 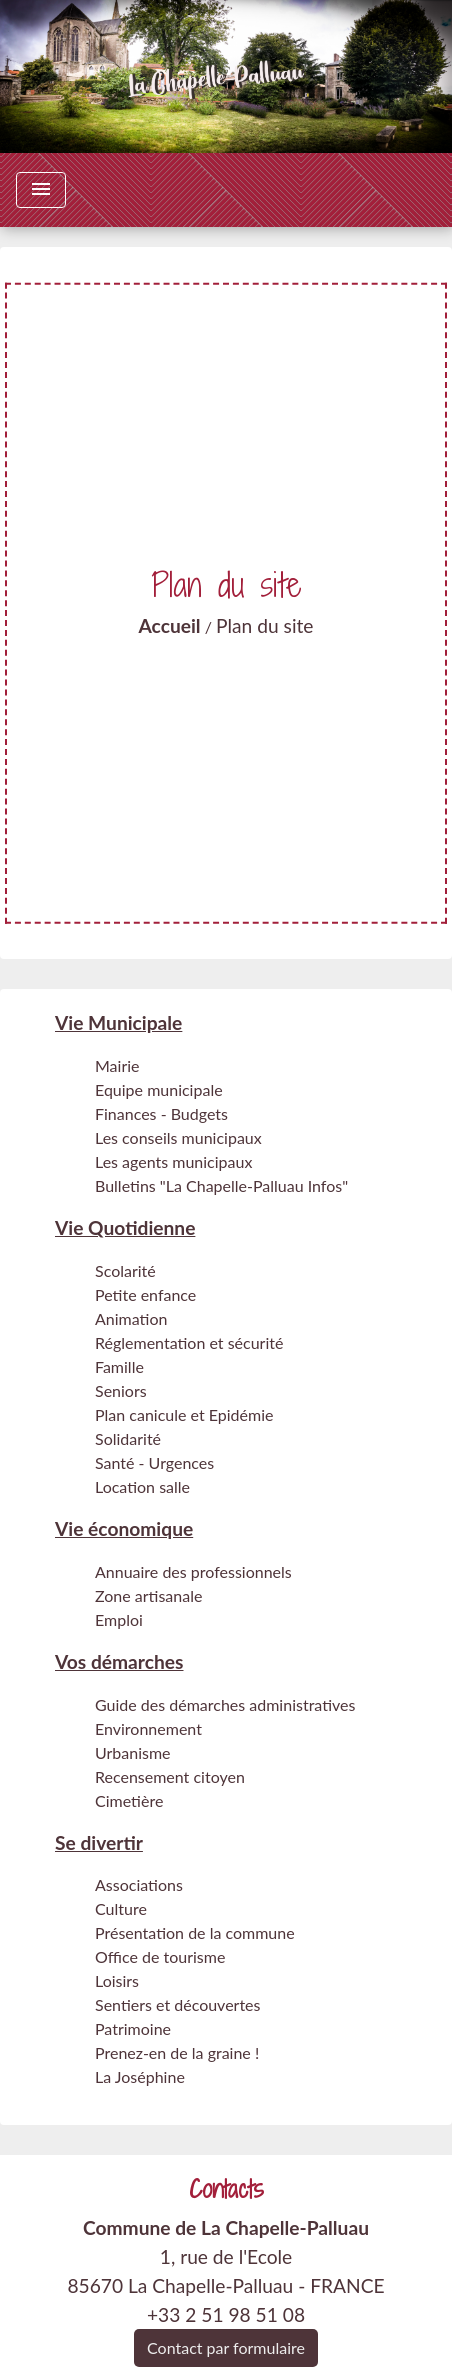 I want to click on Réglementation et sécurité [menuitem], so click(x=189, y=1342).